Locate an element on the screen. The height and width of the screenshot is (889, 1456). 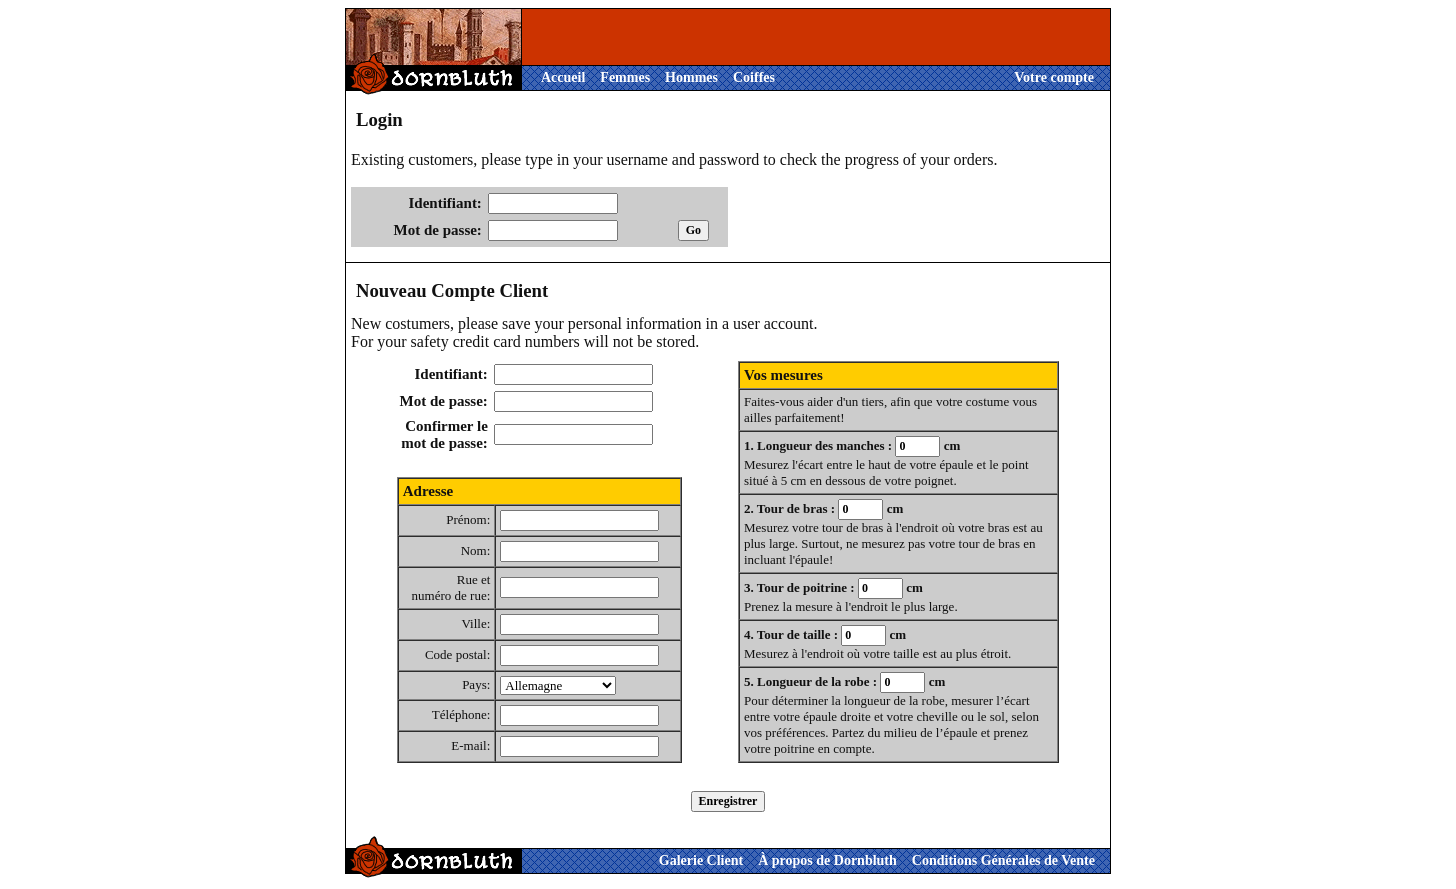
À propos de Dornbluth is located at coordinates (827, 860).